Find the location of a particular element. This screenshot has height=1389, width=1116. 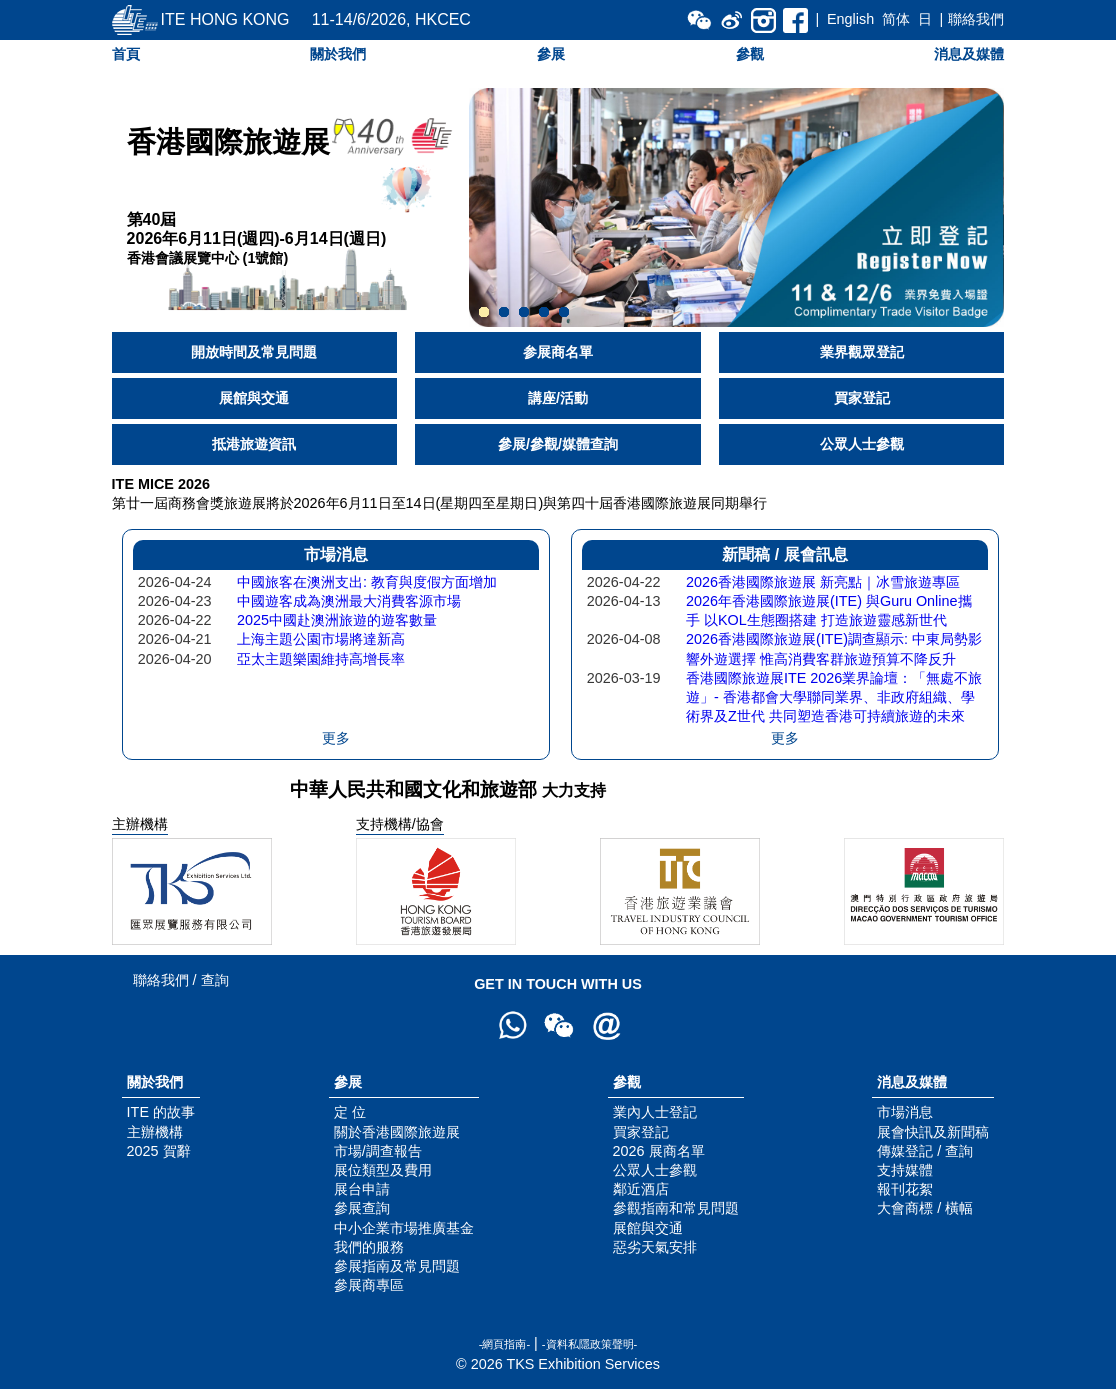

關於香港國際旅遊展 is located at coordinates (397, 1132).